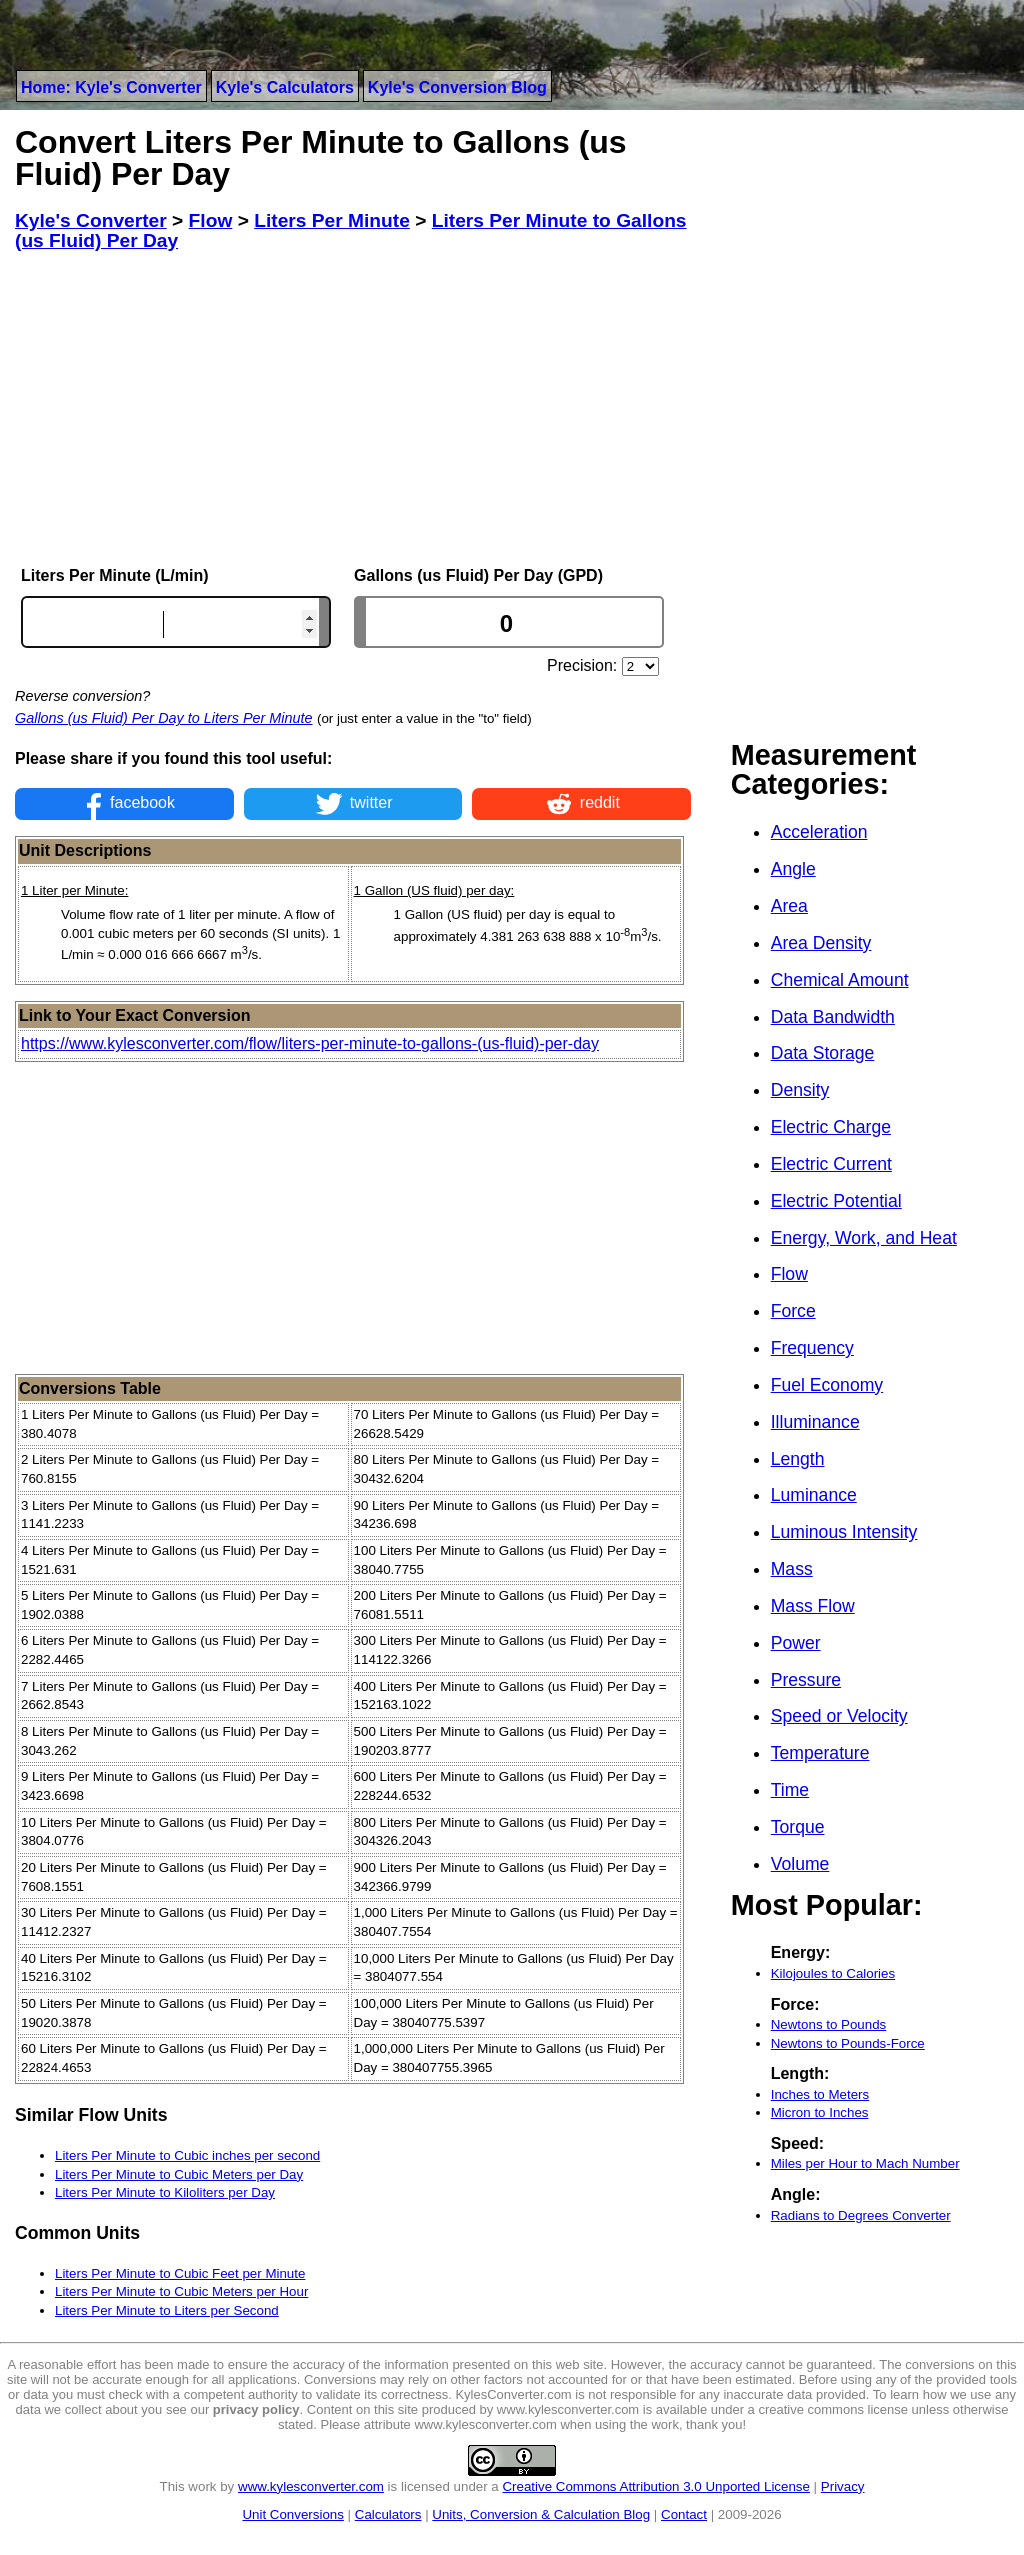 The height and width of the screenshot is (2555, 1024). What do you see at coordinates (310, 1043) in the screenshot?
I see `https://www.kylesconverter.com/flow/liters-per-minute-to-gallons-(us-fluid)-per-day` at bounding box center [310, 1043].